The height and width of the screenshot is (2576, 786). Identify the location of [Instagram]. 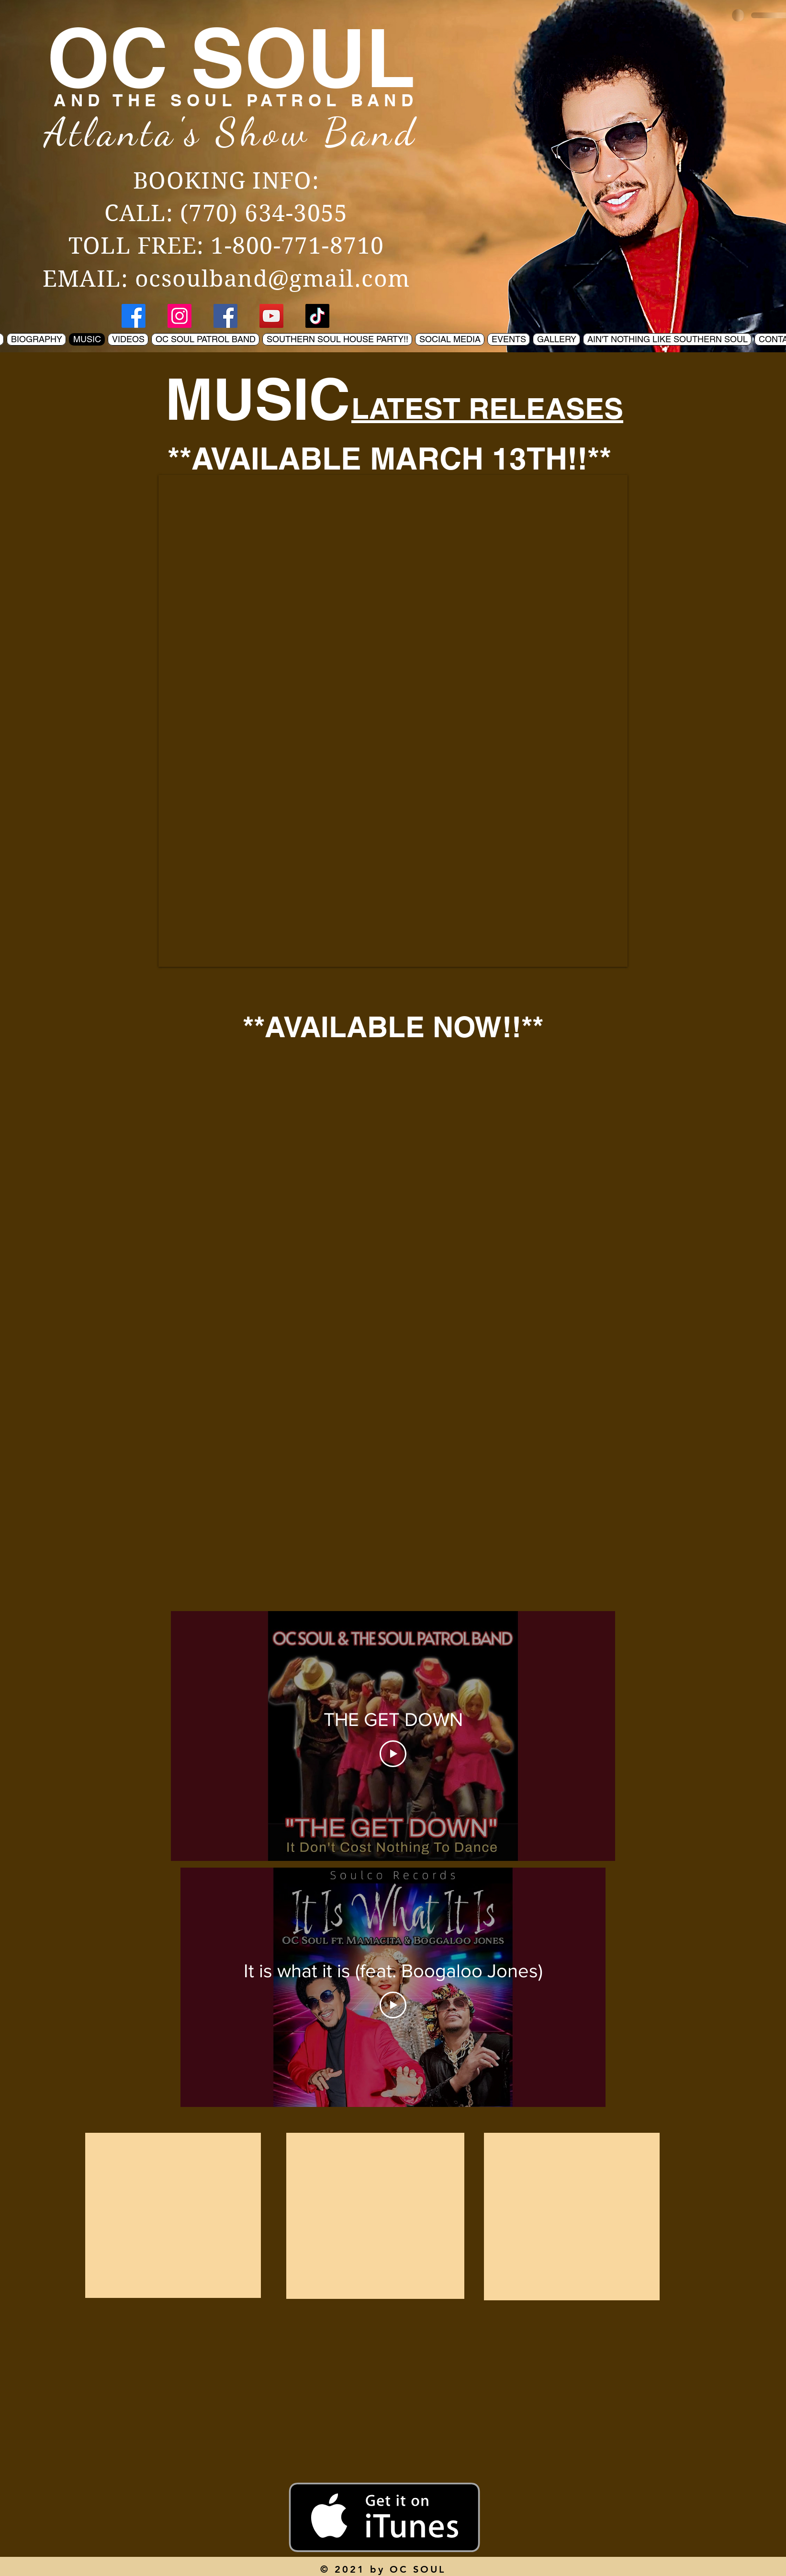
(179, 316).